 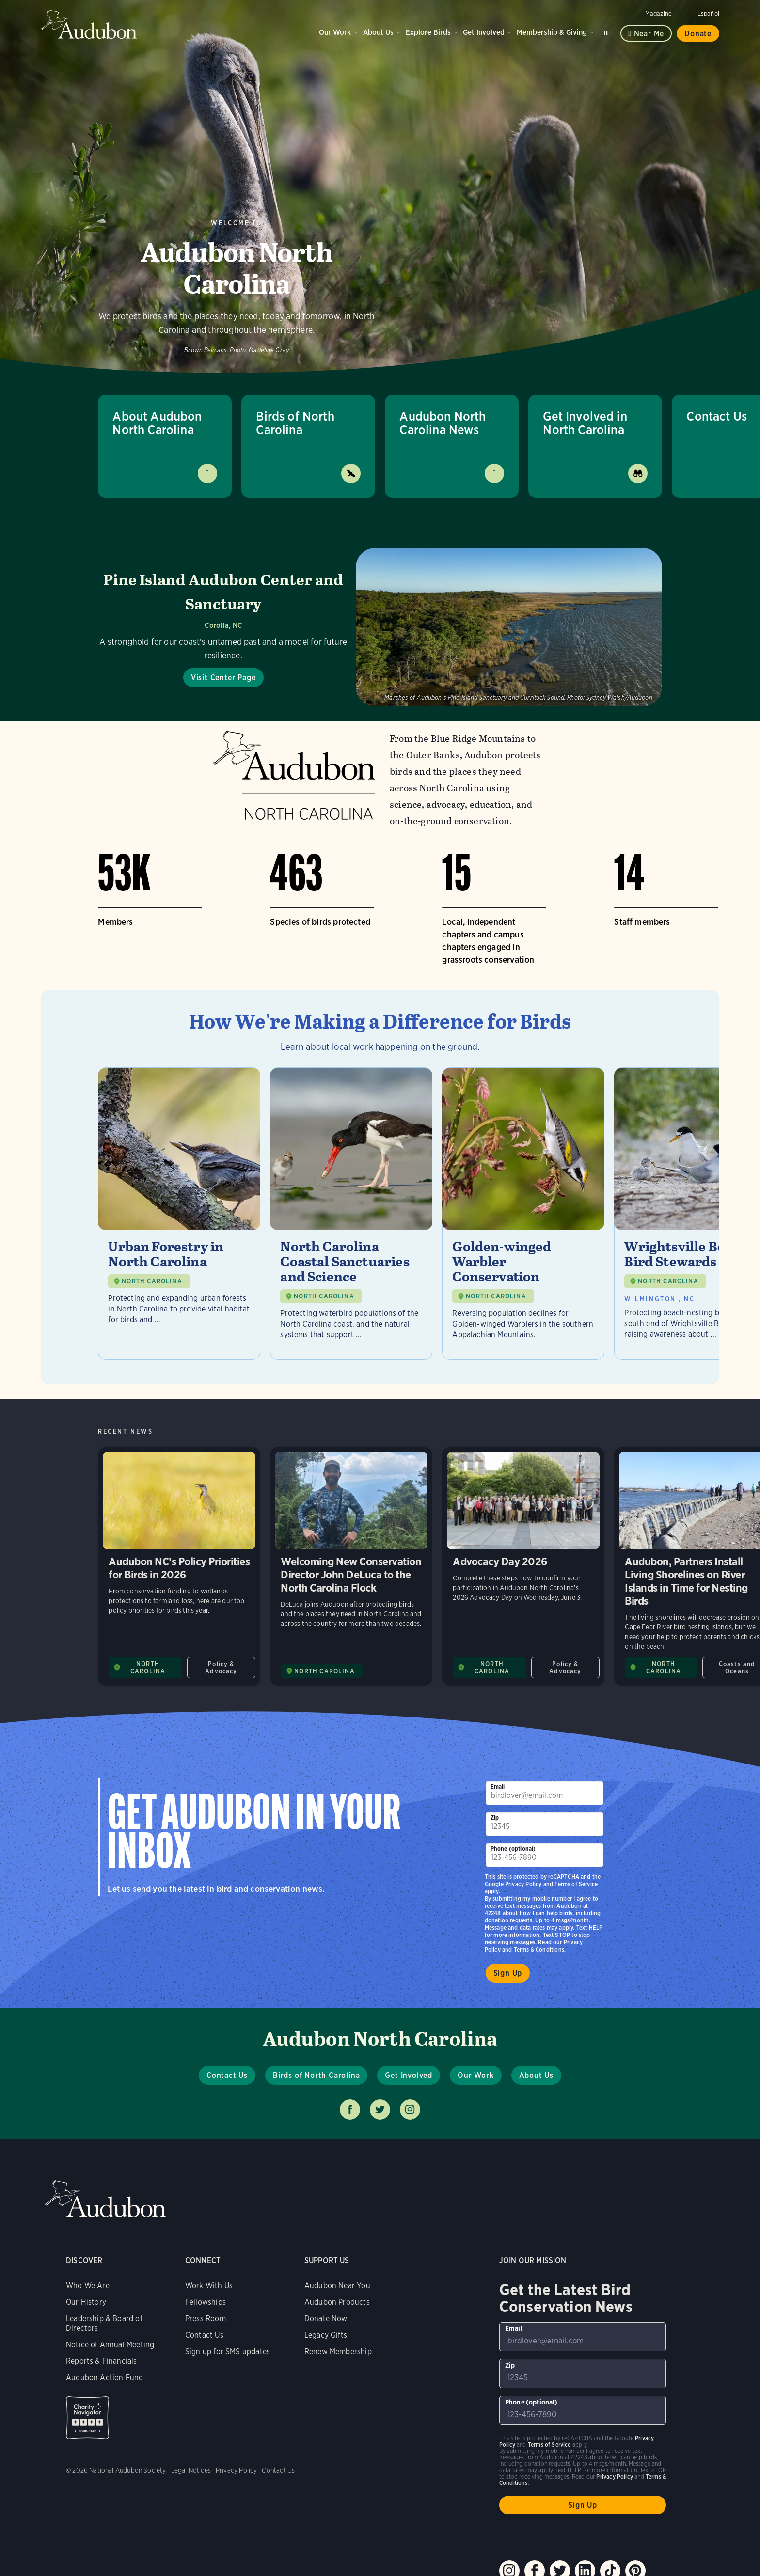 What do you see at coordinates (86, 2302) in the screenshot?
I see `Our History` at bounding box center [86, 2302].